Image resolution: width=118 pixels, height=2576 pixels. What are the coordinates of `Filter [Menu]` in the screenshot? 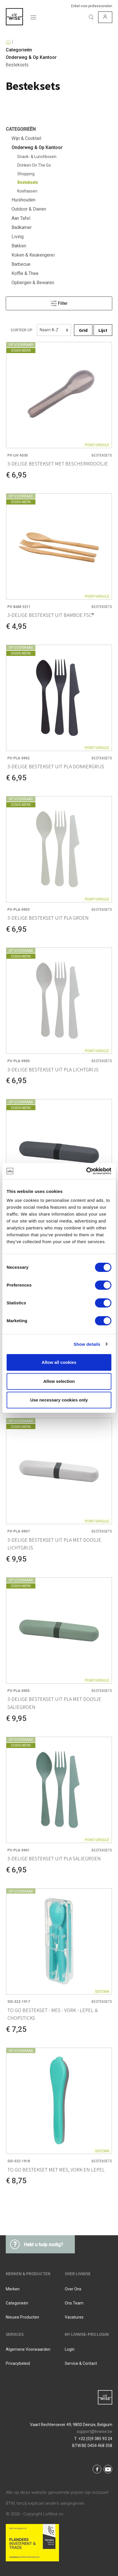 It's located at (59, 302).